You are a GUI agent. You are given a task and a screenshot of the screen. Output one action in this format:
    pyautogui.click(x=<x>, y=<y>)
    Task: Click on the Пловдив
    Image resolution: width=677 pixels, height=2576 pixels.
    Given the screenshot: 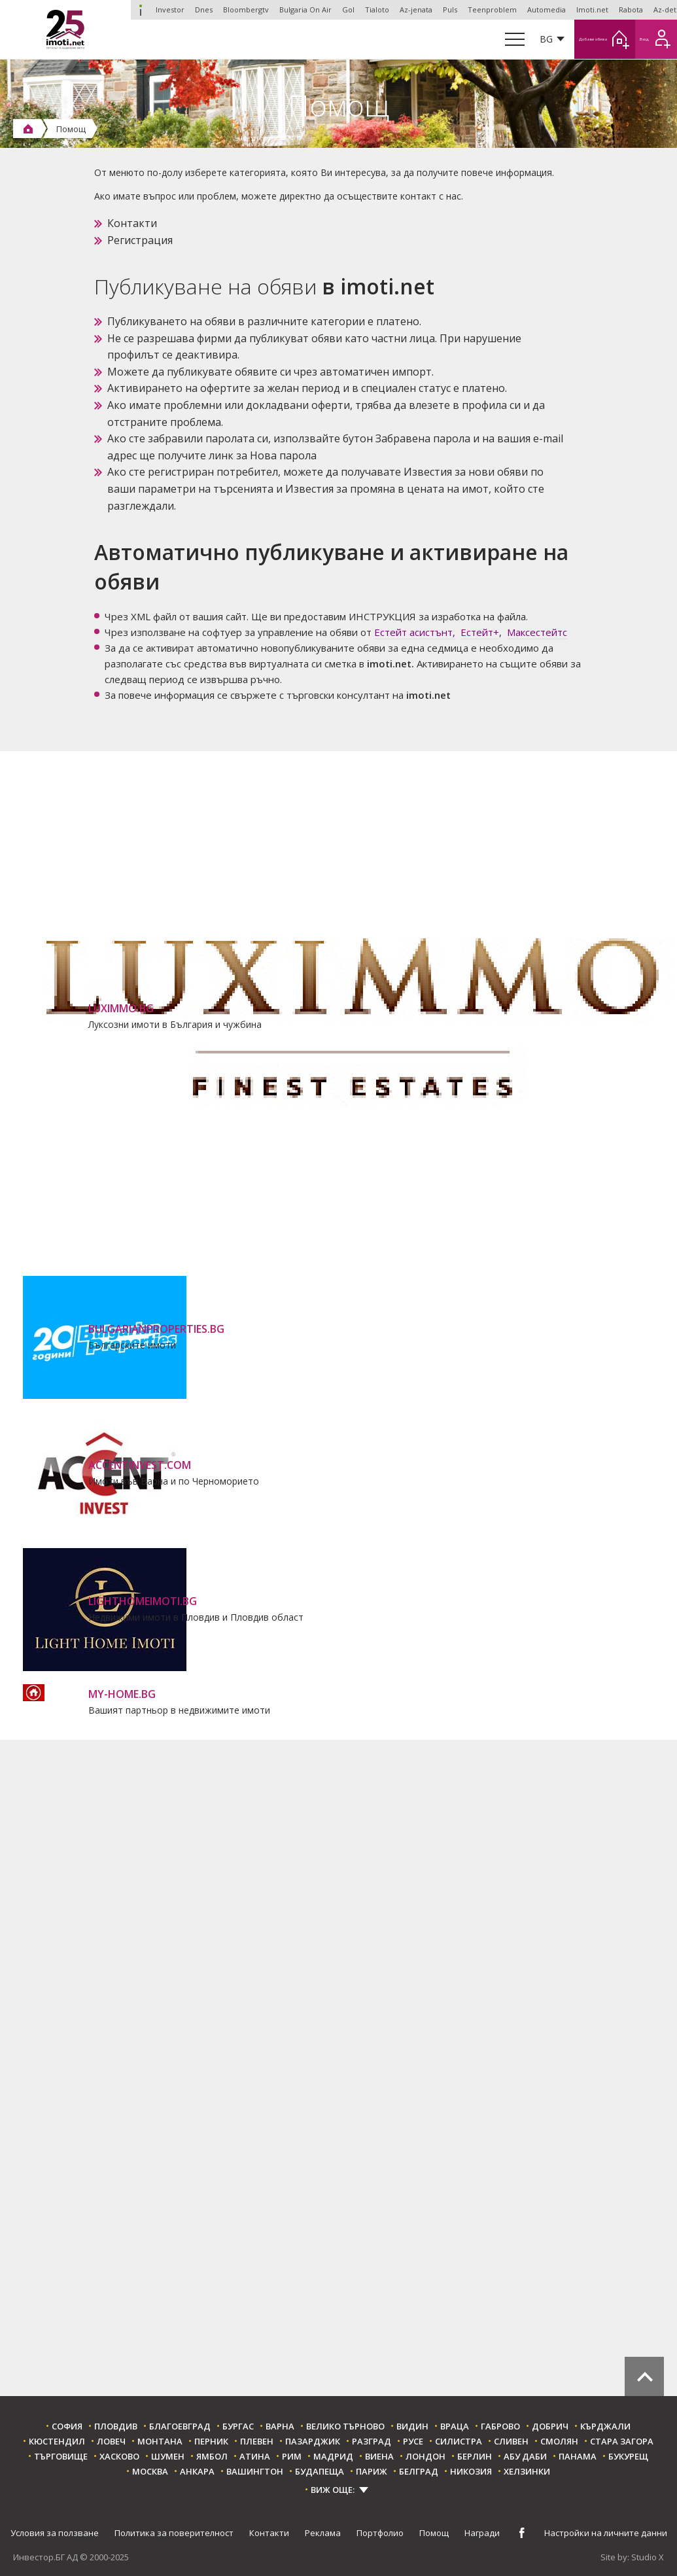 What is the action you would take?
    pyautogui.click(x=115, y=2426)
    